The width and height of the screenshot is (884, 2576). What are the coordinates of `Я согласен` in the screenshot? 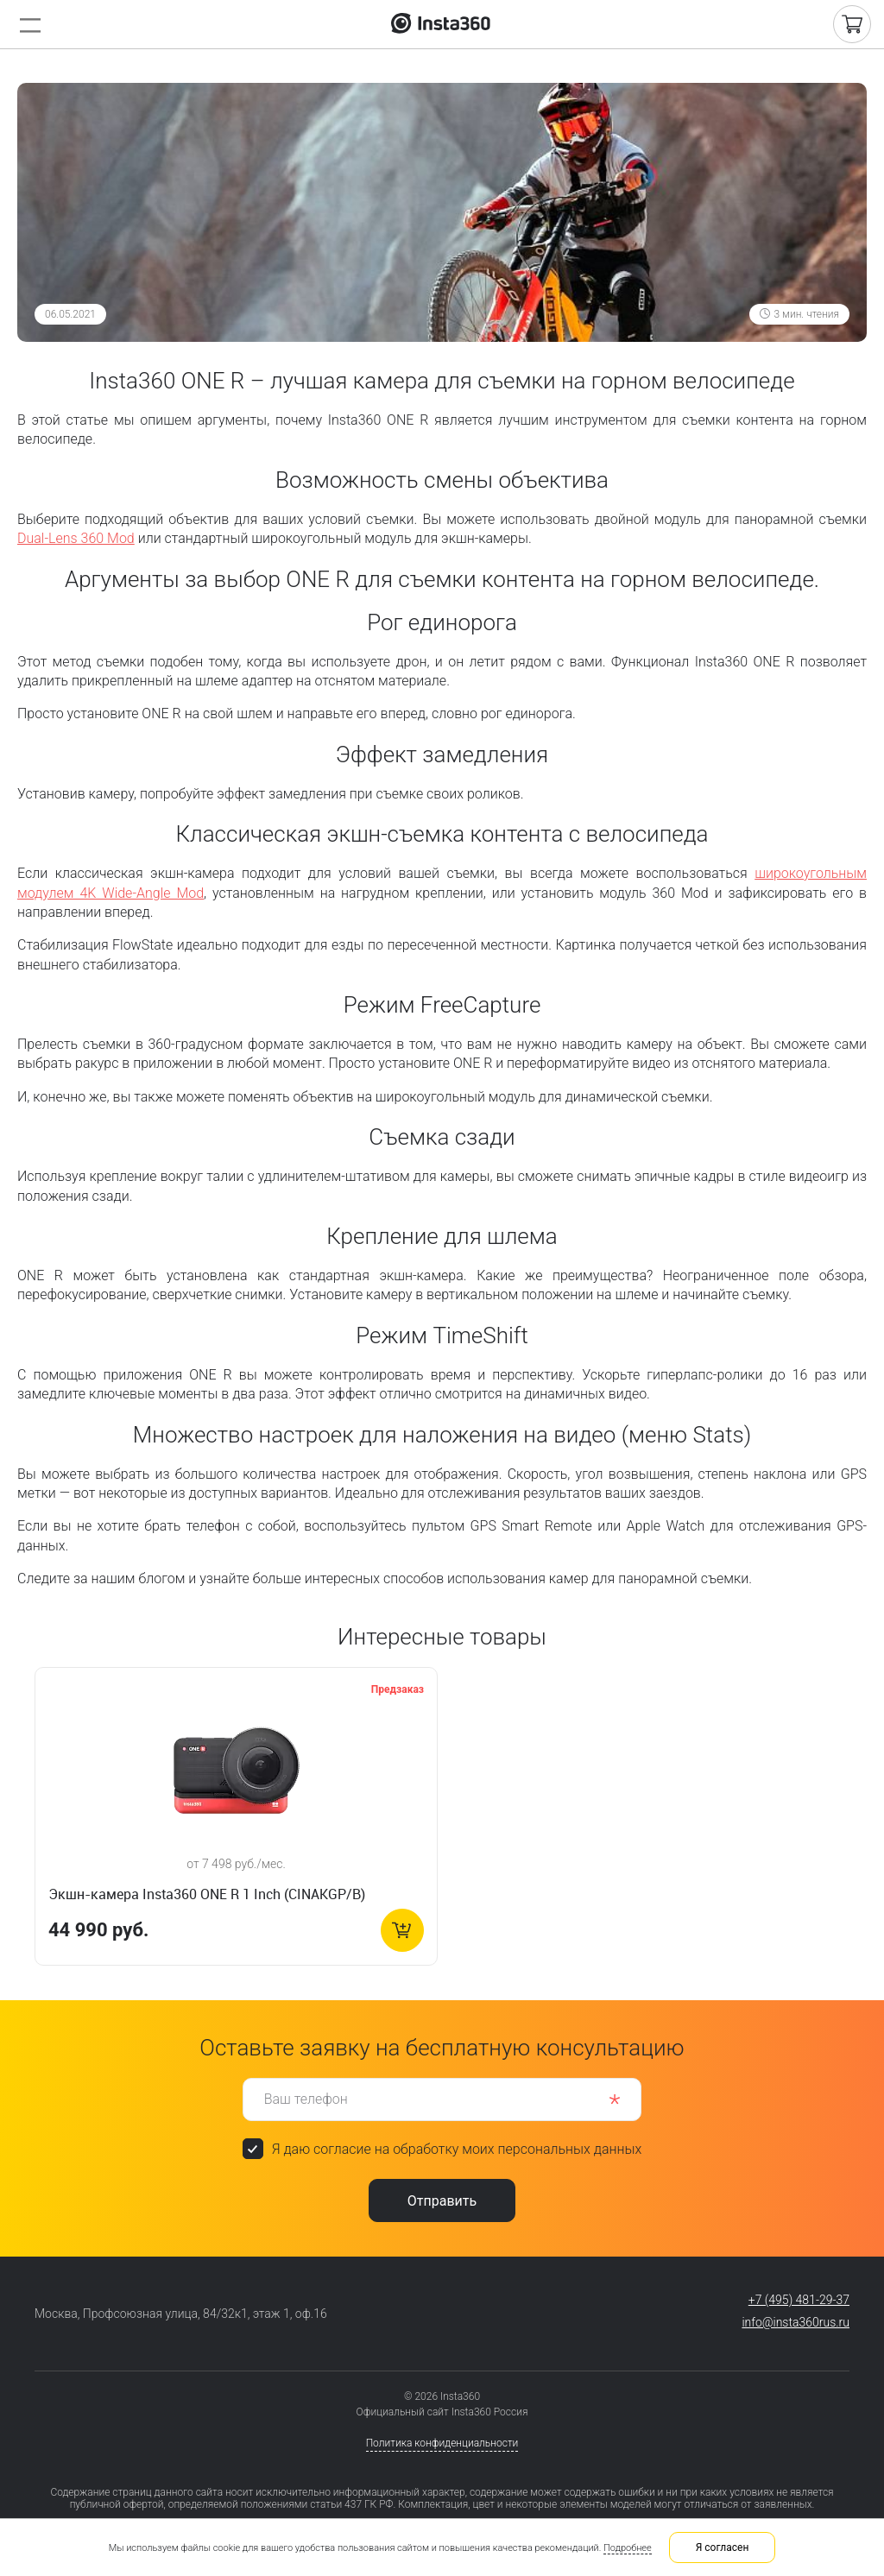 It's located at (722, 2547).